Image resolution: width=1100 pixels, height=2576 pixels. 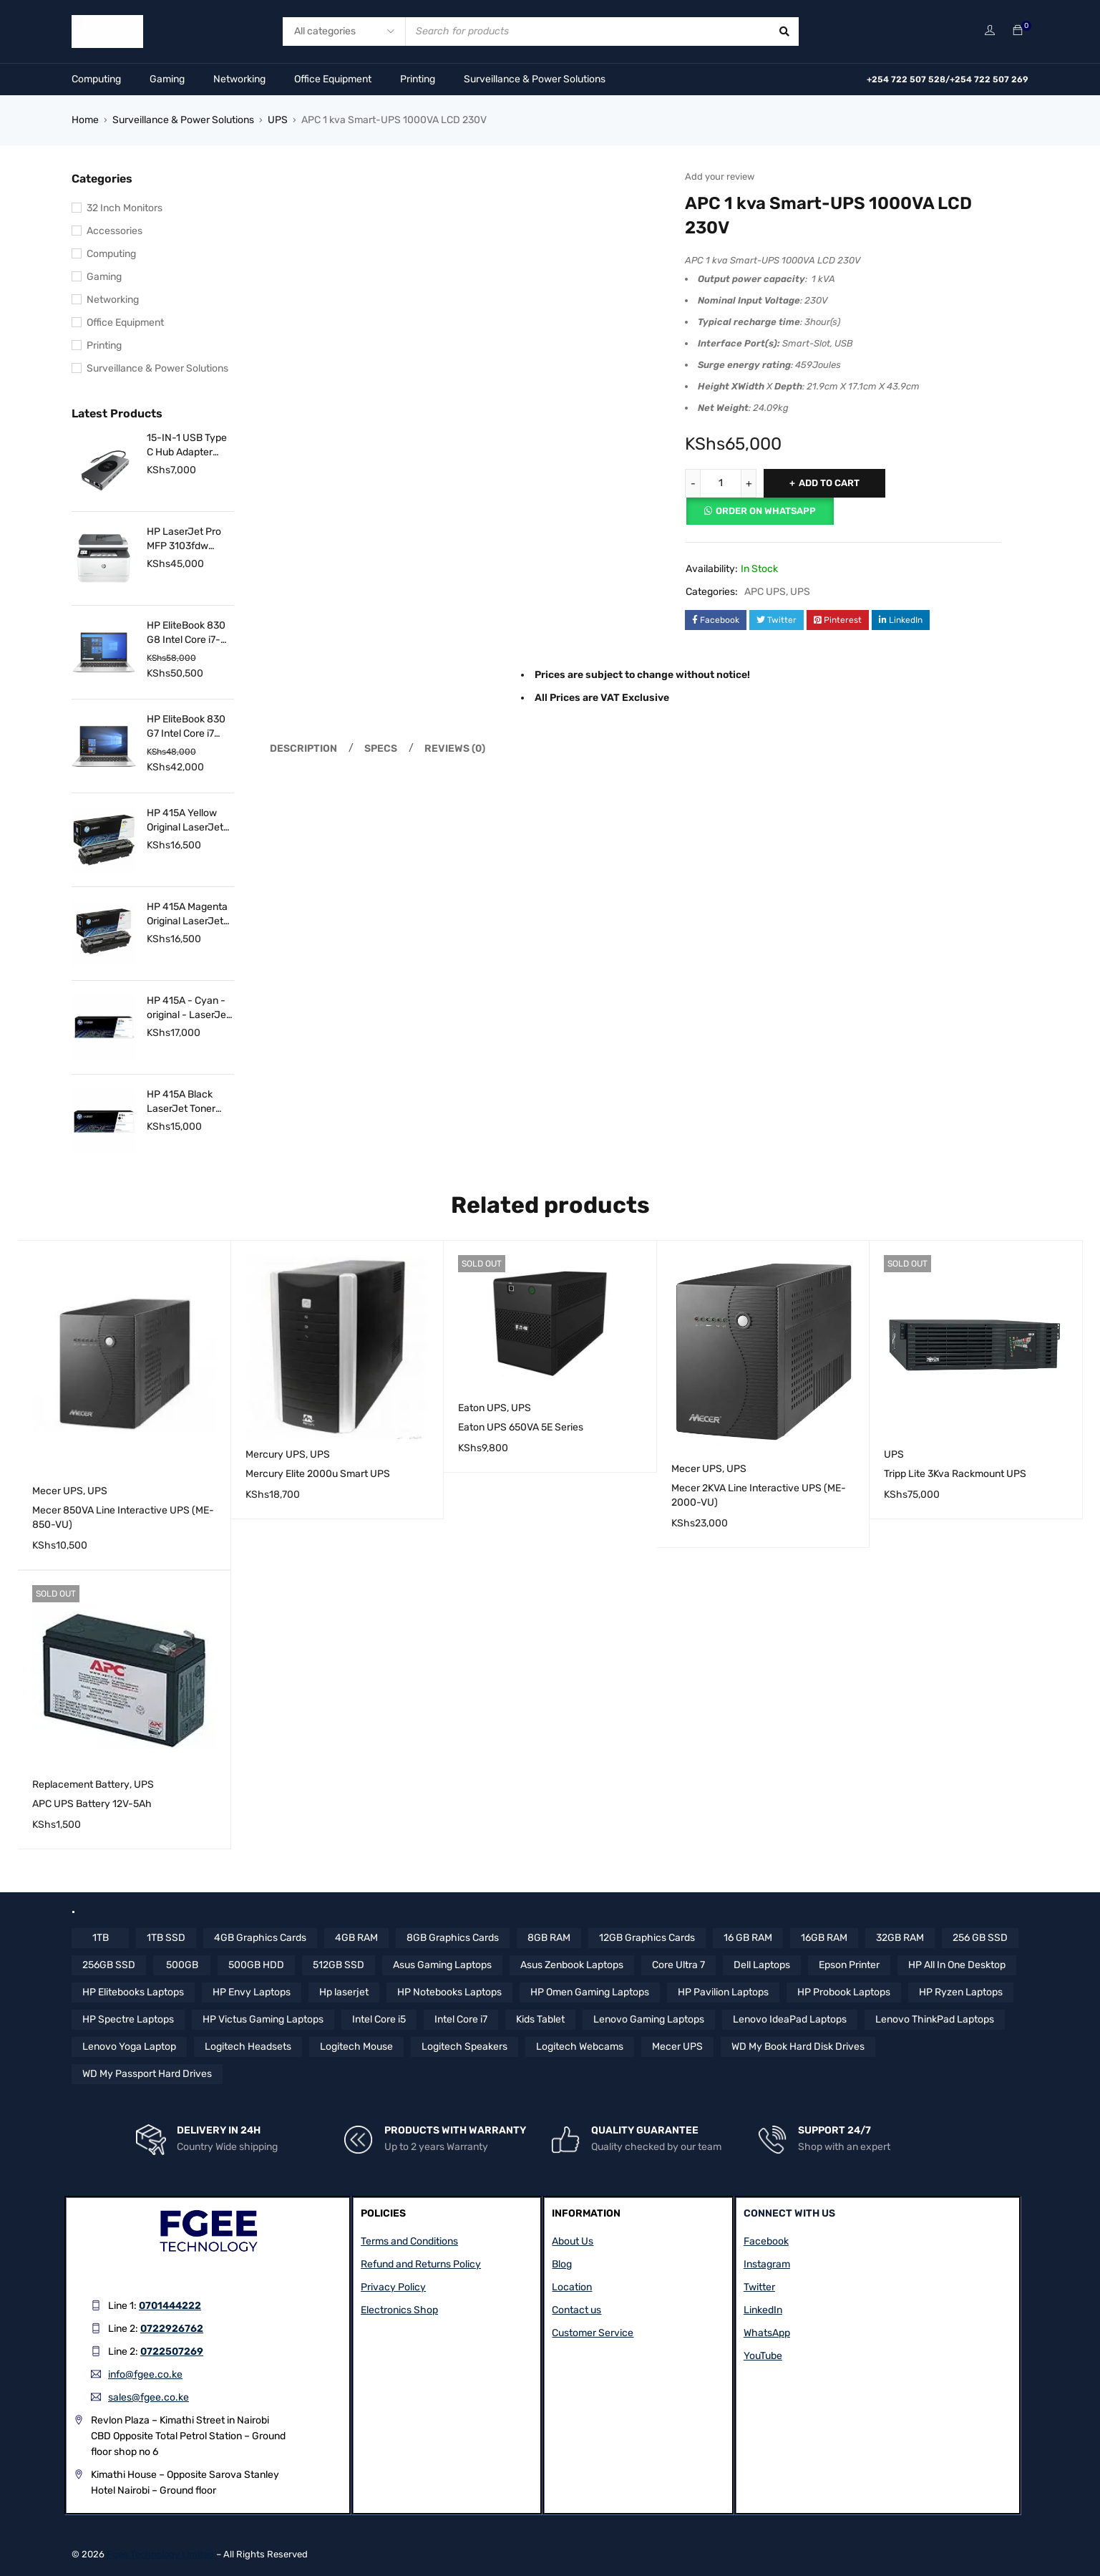 What do you see at coordinates (798, 2046) in the screenshot?
I see `WD My Book Hard Disk Drives [WD My Book Hard Disk Drives (5 items)]` at bounding box center [798, 2046].